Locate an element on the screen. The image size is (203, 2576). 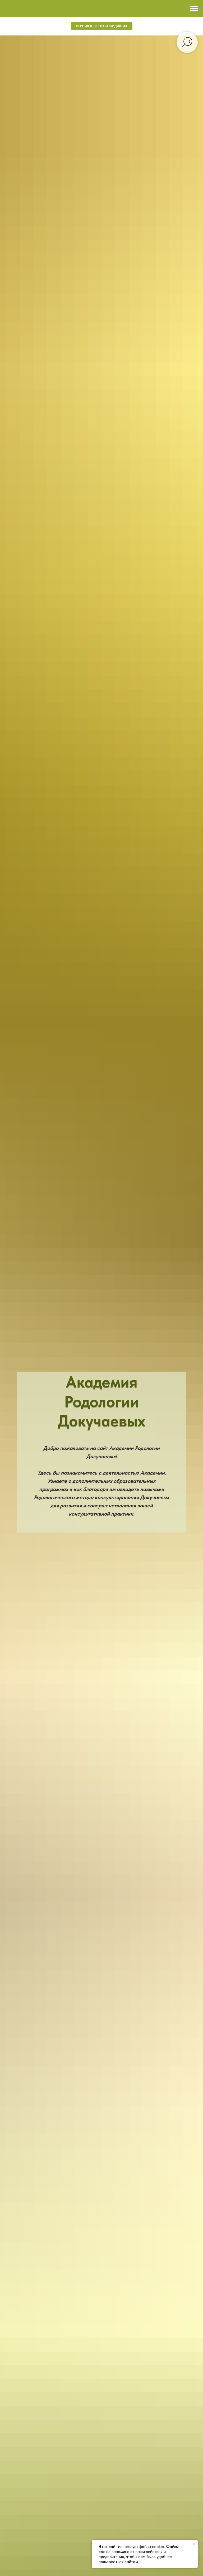
[Навигационное меню] is located at coordinates (194, 8).